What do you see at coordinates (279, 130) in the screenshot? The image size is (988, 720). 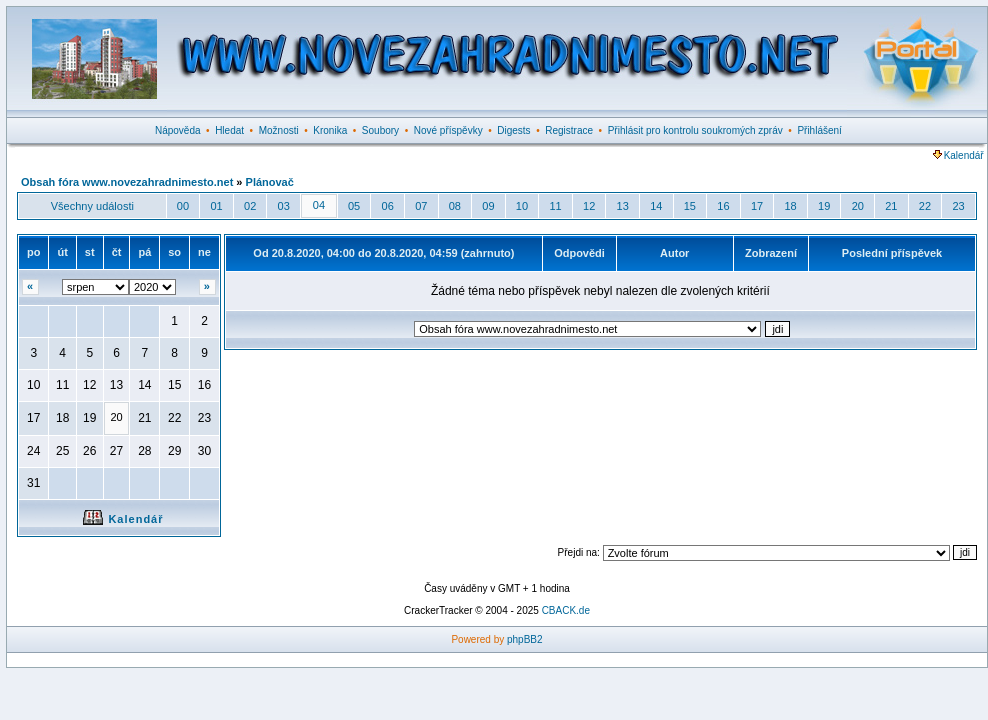 I see `Možnosti` at bounding box center [279, 130].